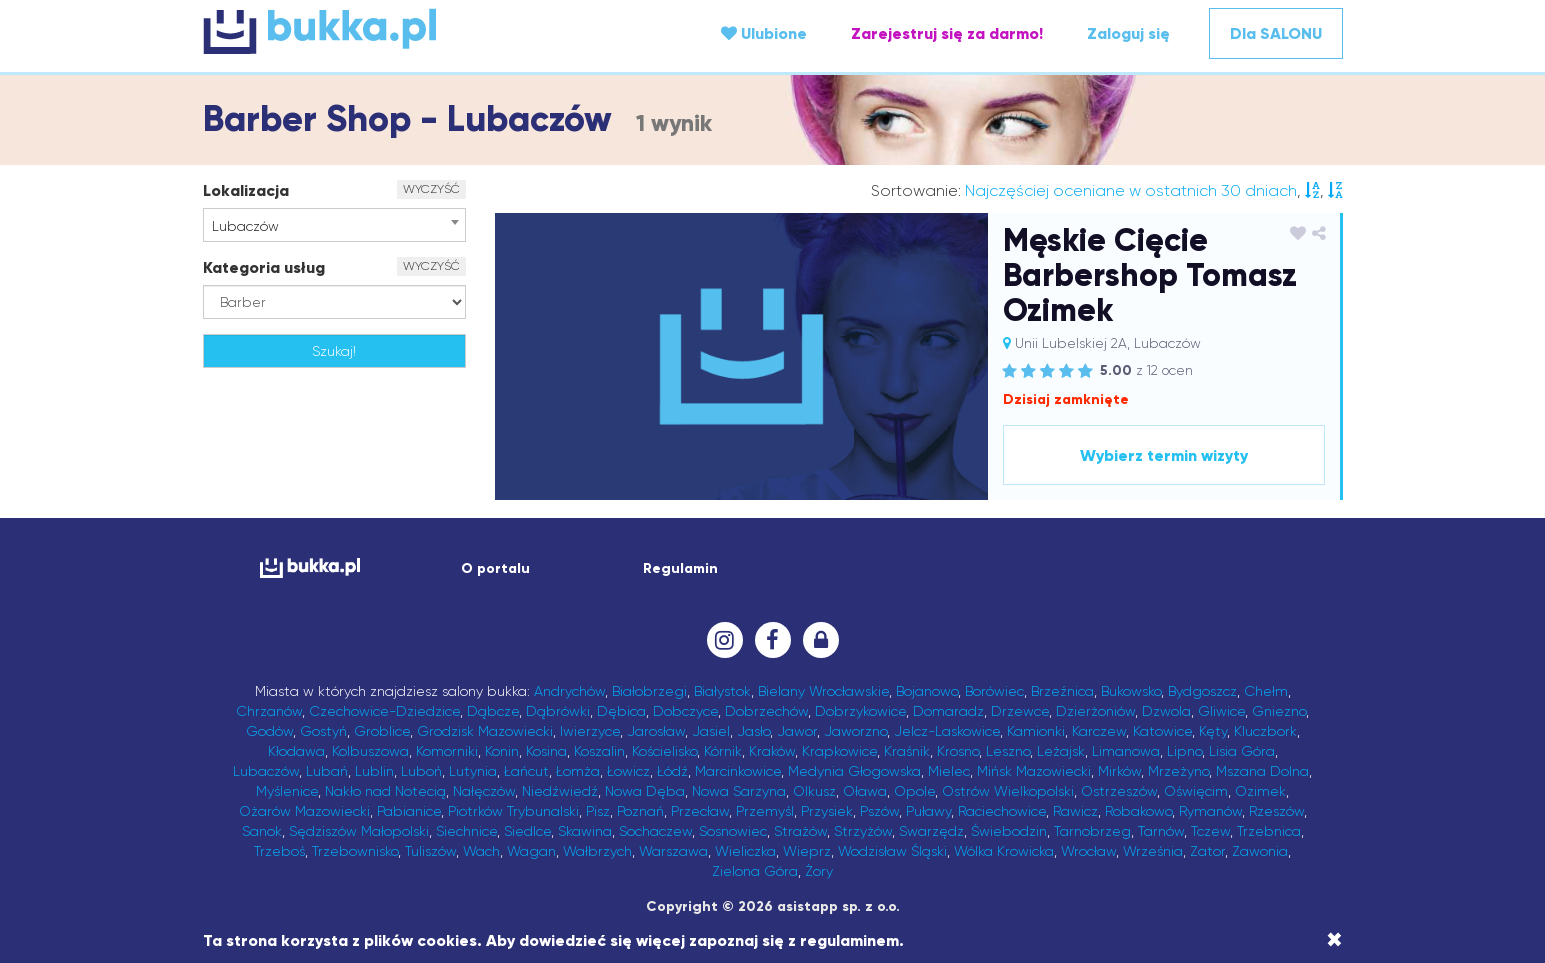 The width and height of the screenshot is (1545, 963). I want to click on Strzyżów, so click(863, 831).